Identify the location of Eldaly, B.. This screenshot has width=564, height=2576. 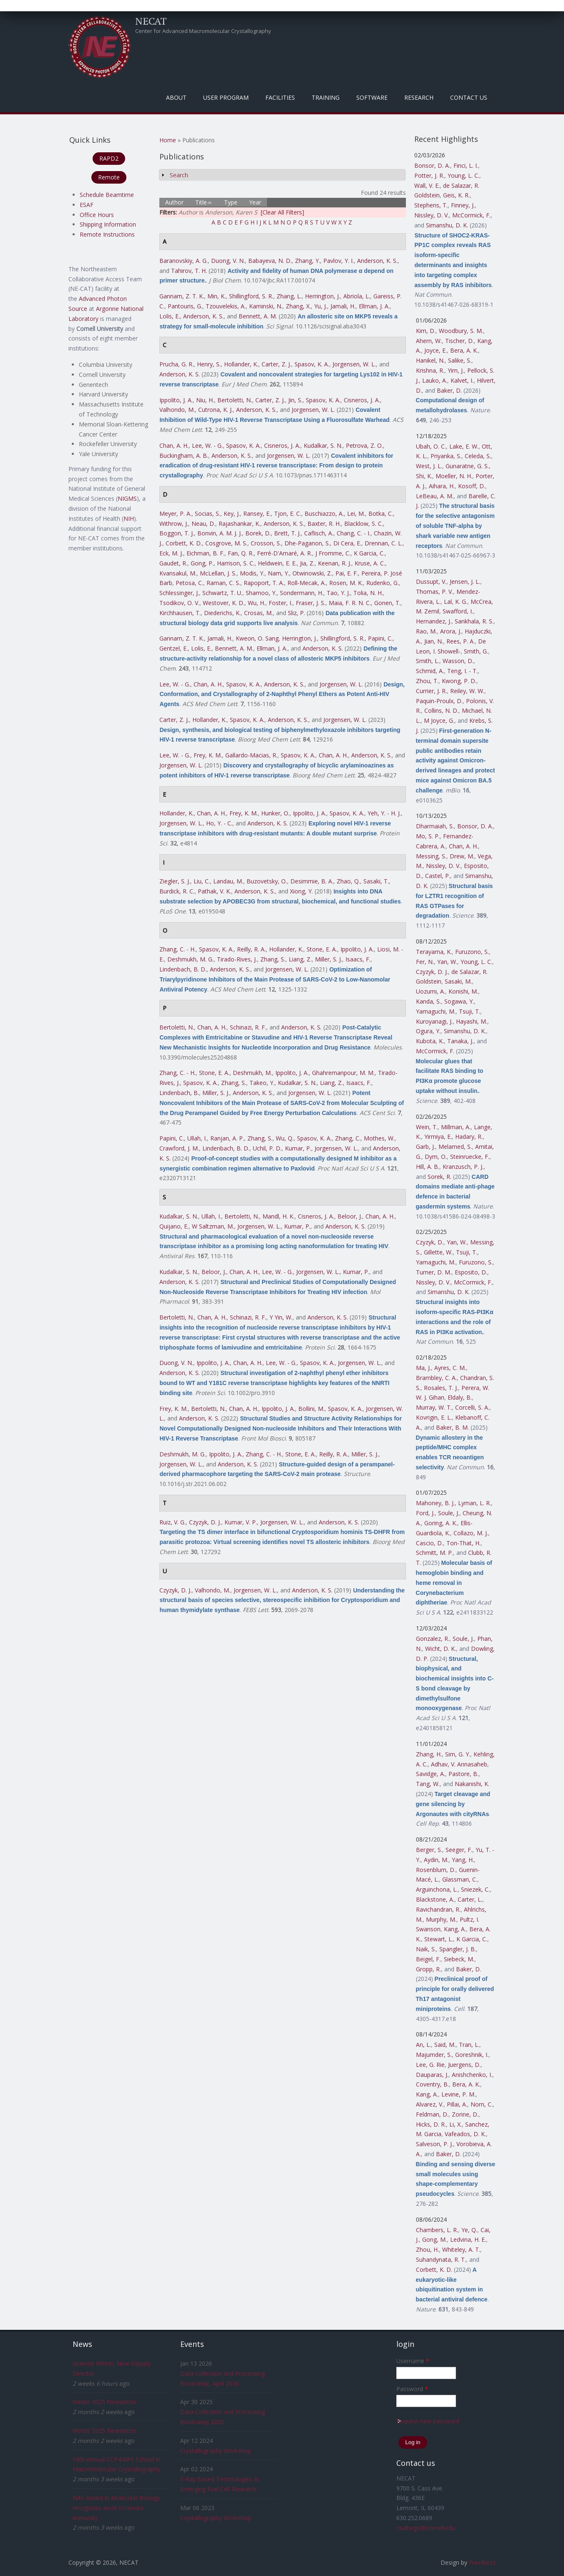
(460, 1397).